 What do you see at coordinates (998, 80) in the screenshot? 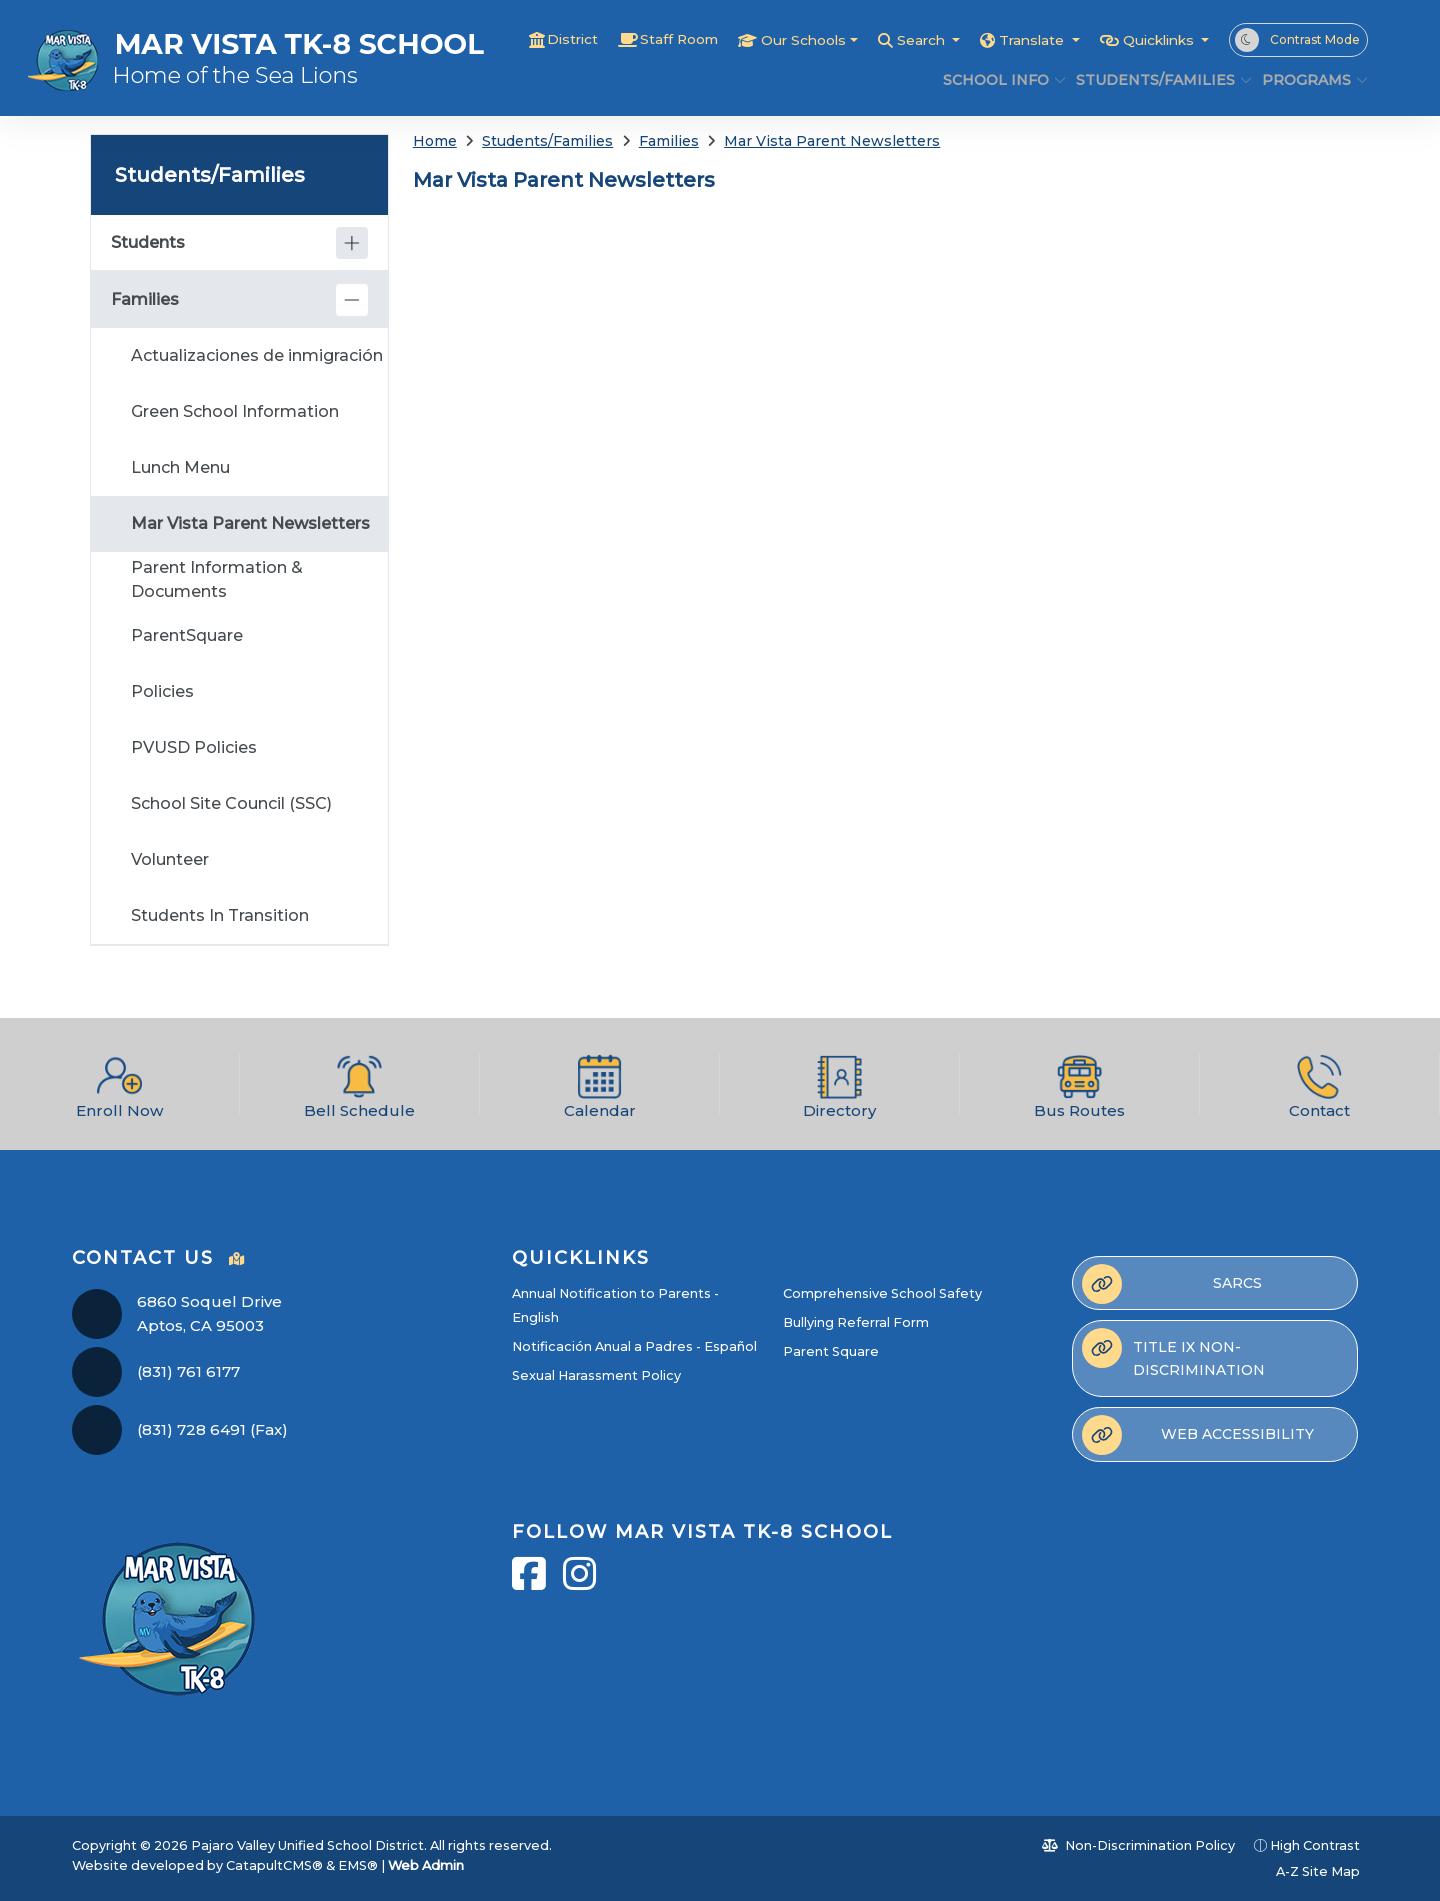
I see `School Info` at bounding box center [998, 80].